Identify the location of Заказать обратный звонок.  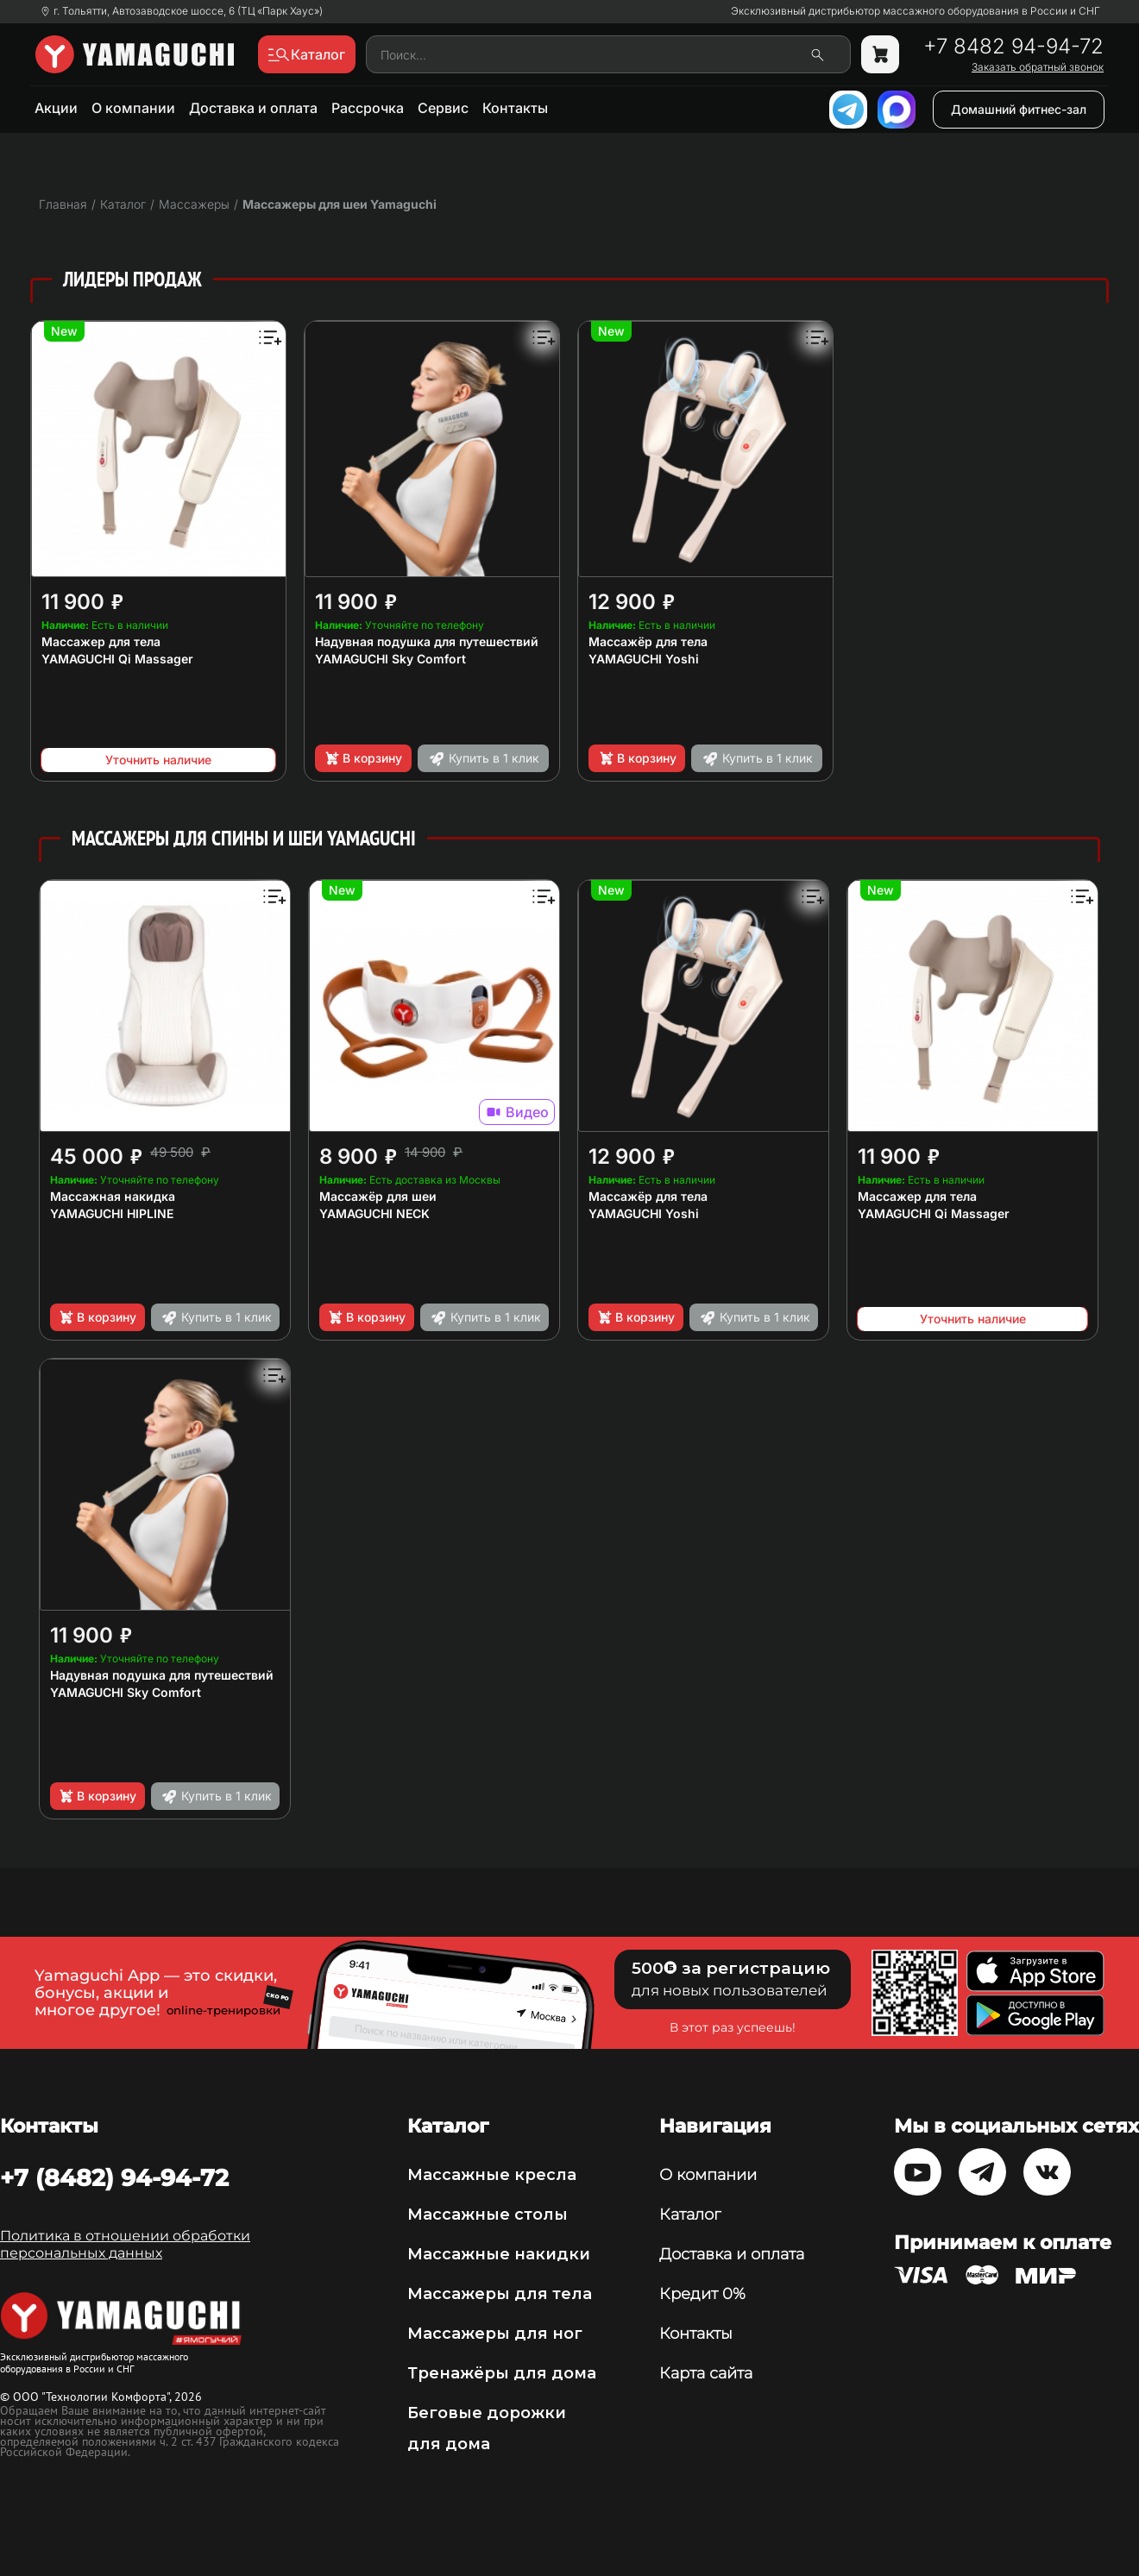
(1038, 67).